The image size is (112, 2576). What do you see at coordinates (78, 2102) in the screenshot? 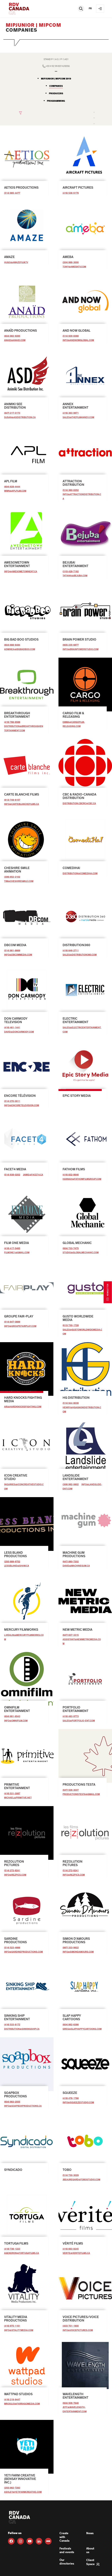
I see `info@squeezestudio.com` at bounding box center [78, 2102].